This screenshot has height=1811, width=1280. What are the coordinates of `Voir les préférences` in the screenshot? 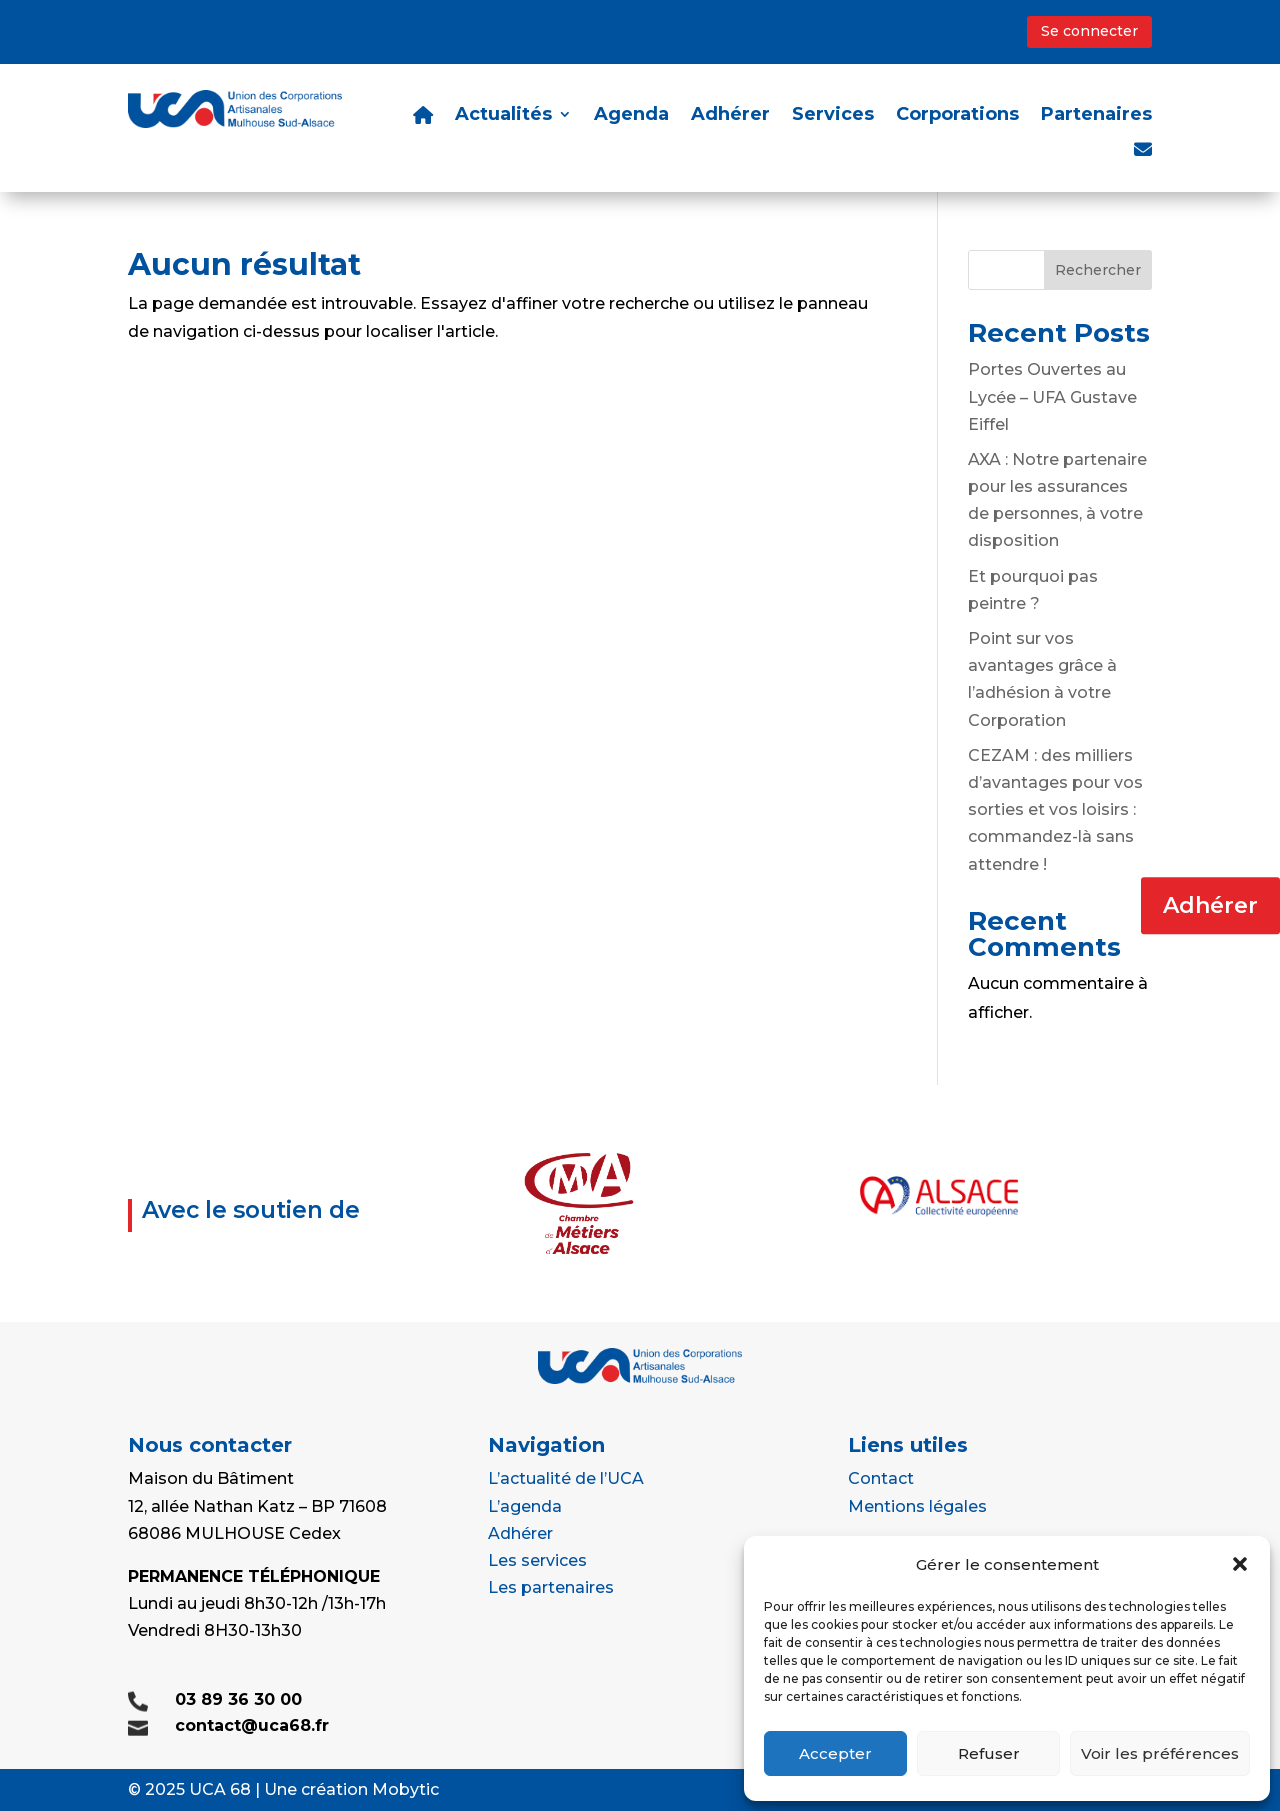 It's located at (1160, 1753).